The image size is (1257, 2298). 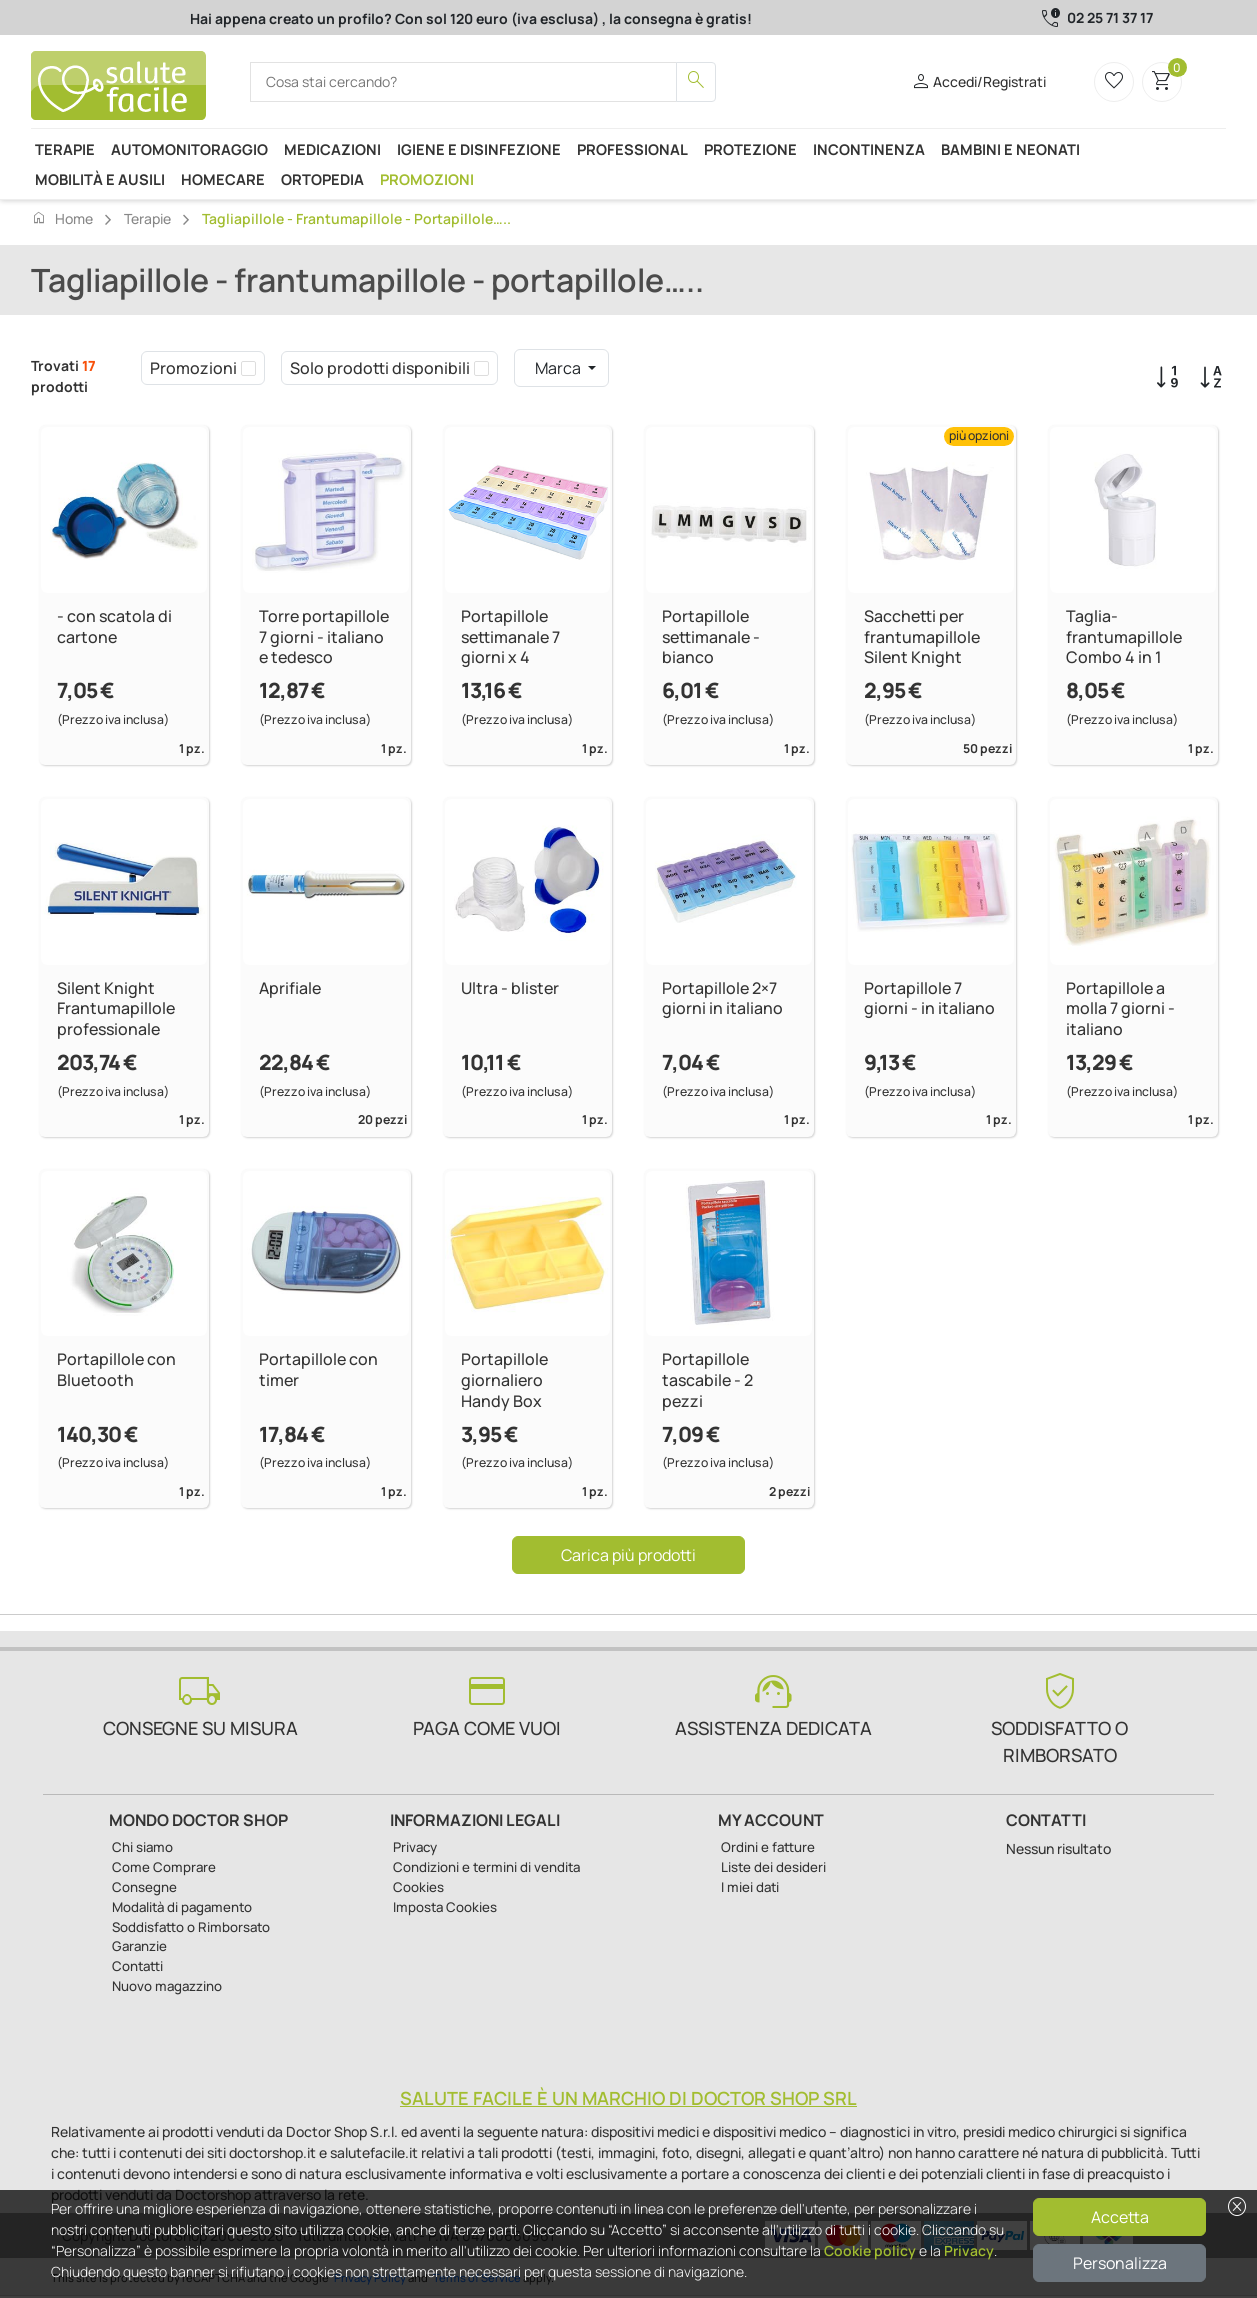 I want to click on Protezione, so click(x=750, y=149).